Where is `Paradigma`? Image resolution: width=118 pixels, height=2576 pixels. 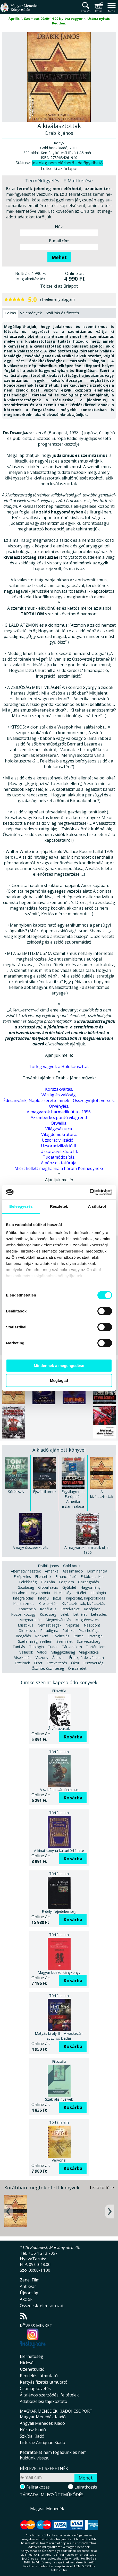 Paradigma is located at coordinates (49, 1630).